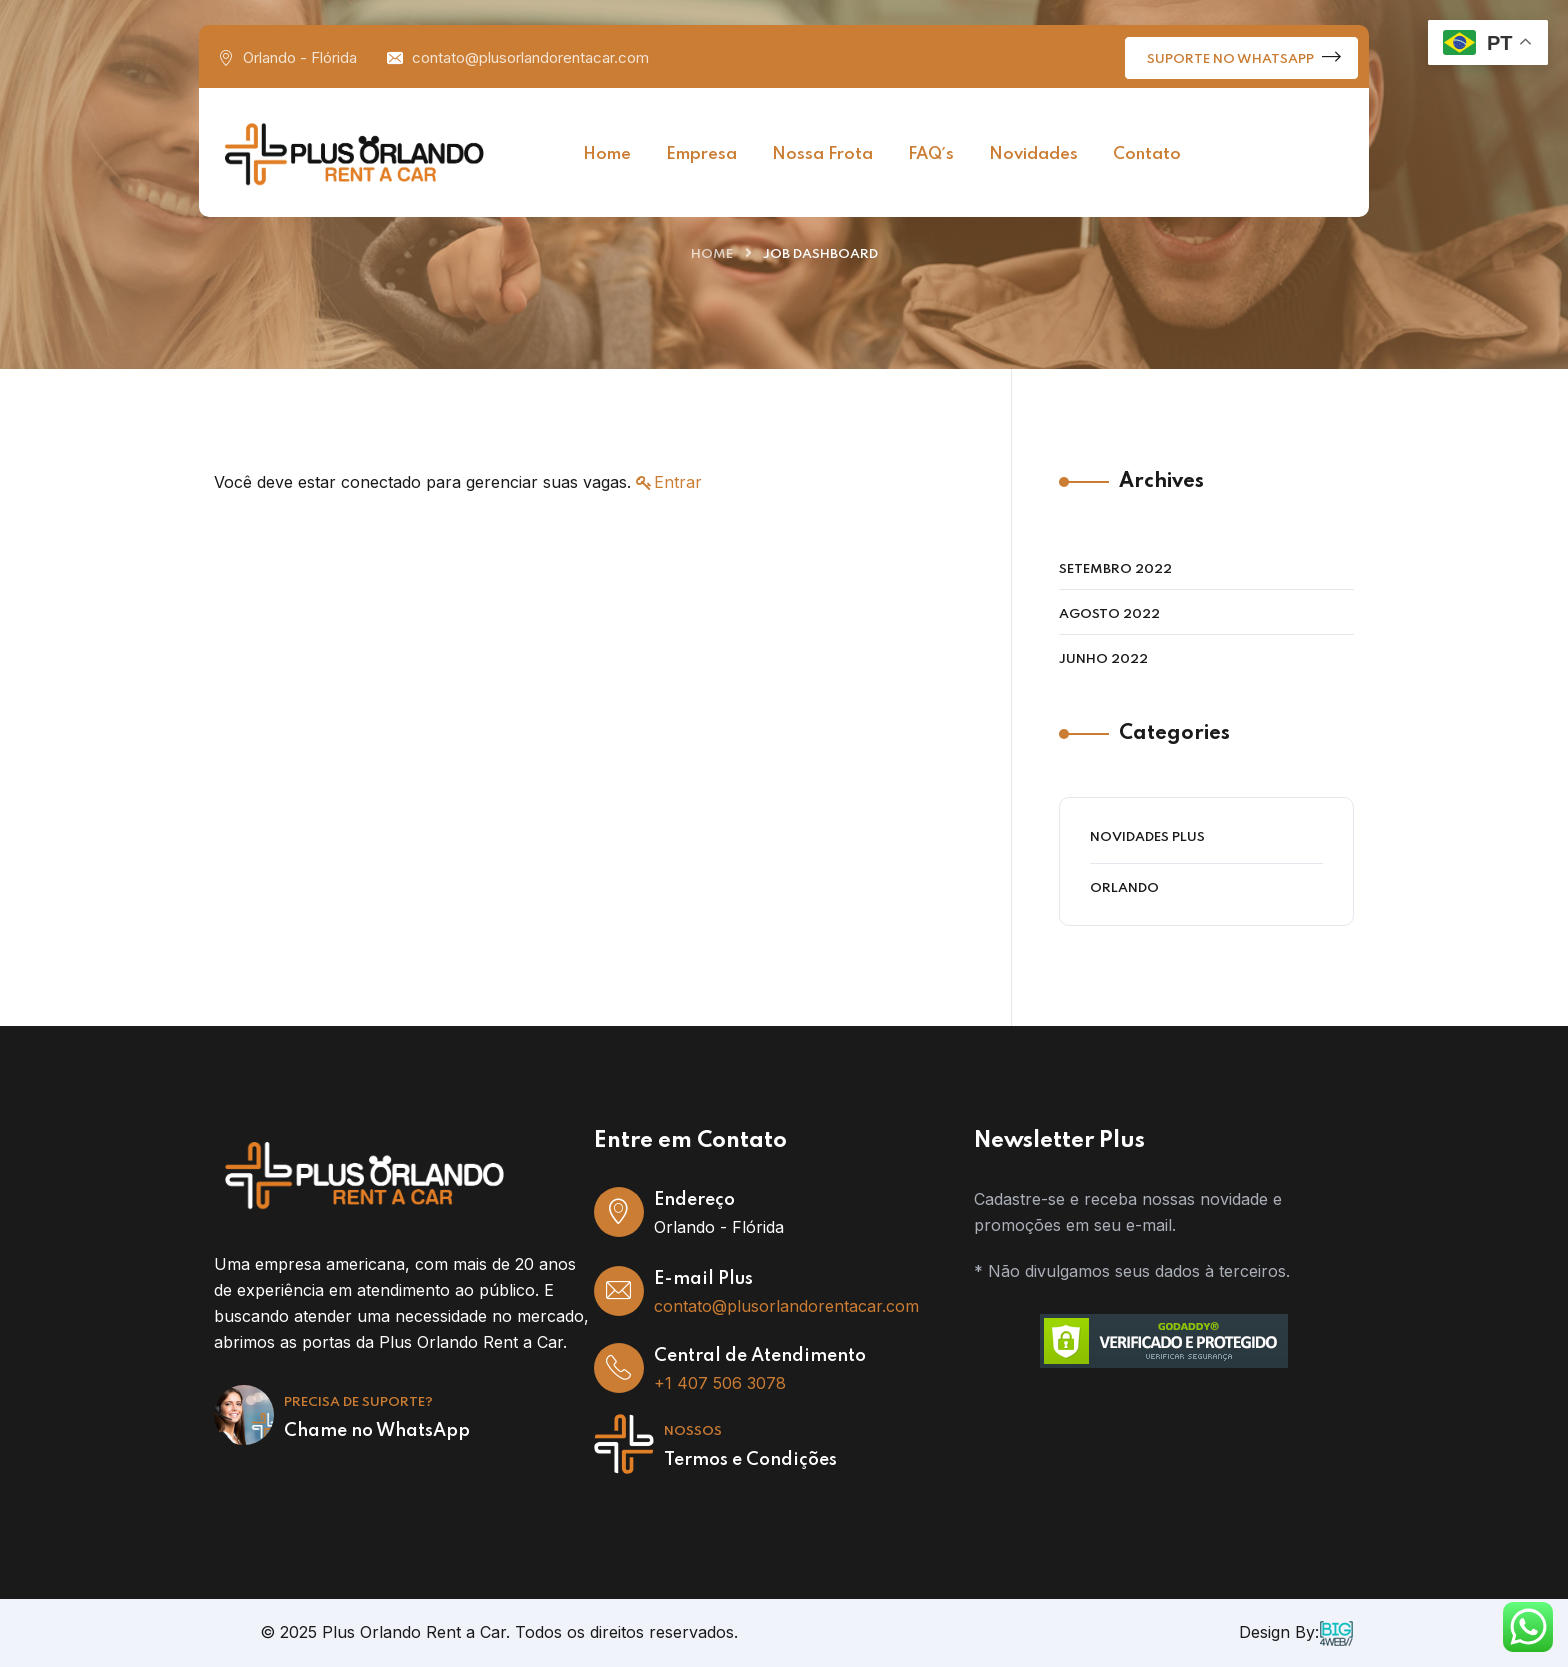  Describe the element at coordinates (530, 57) in the screenshot. I see `contato@plusorlandorentacar.com` at that location.